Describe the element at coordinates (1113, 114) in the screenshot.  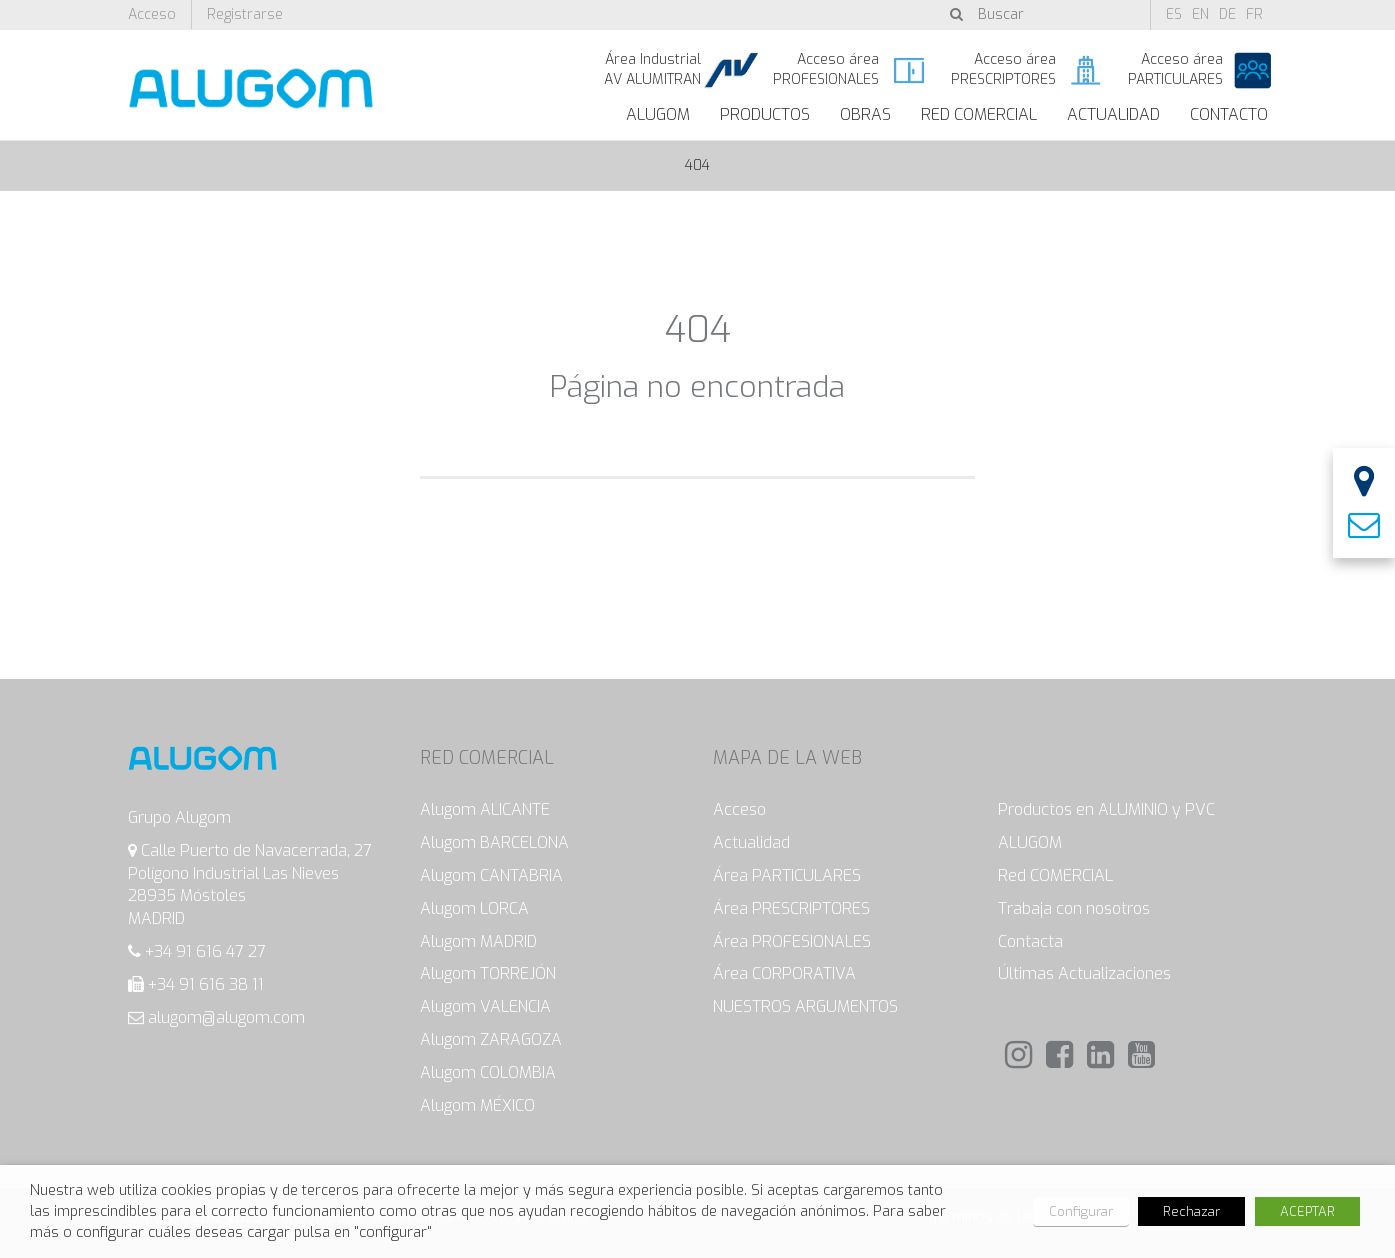
I see `Actualidad` at that location.